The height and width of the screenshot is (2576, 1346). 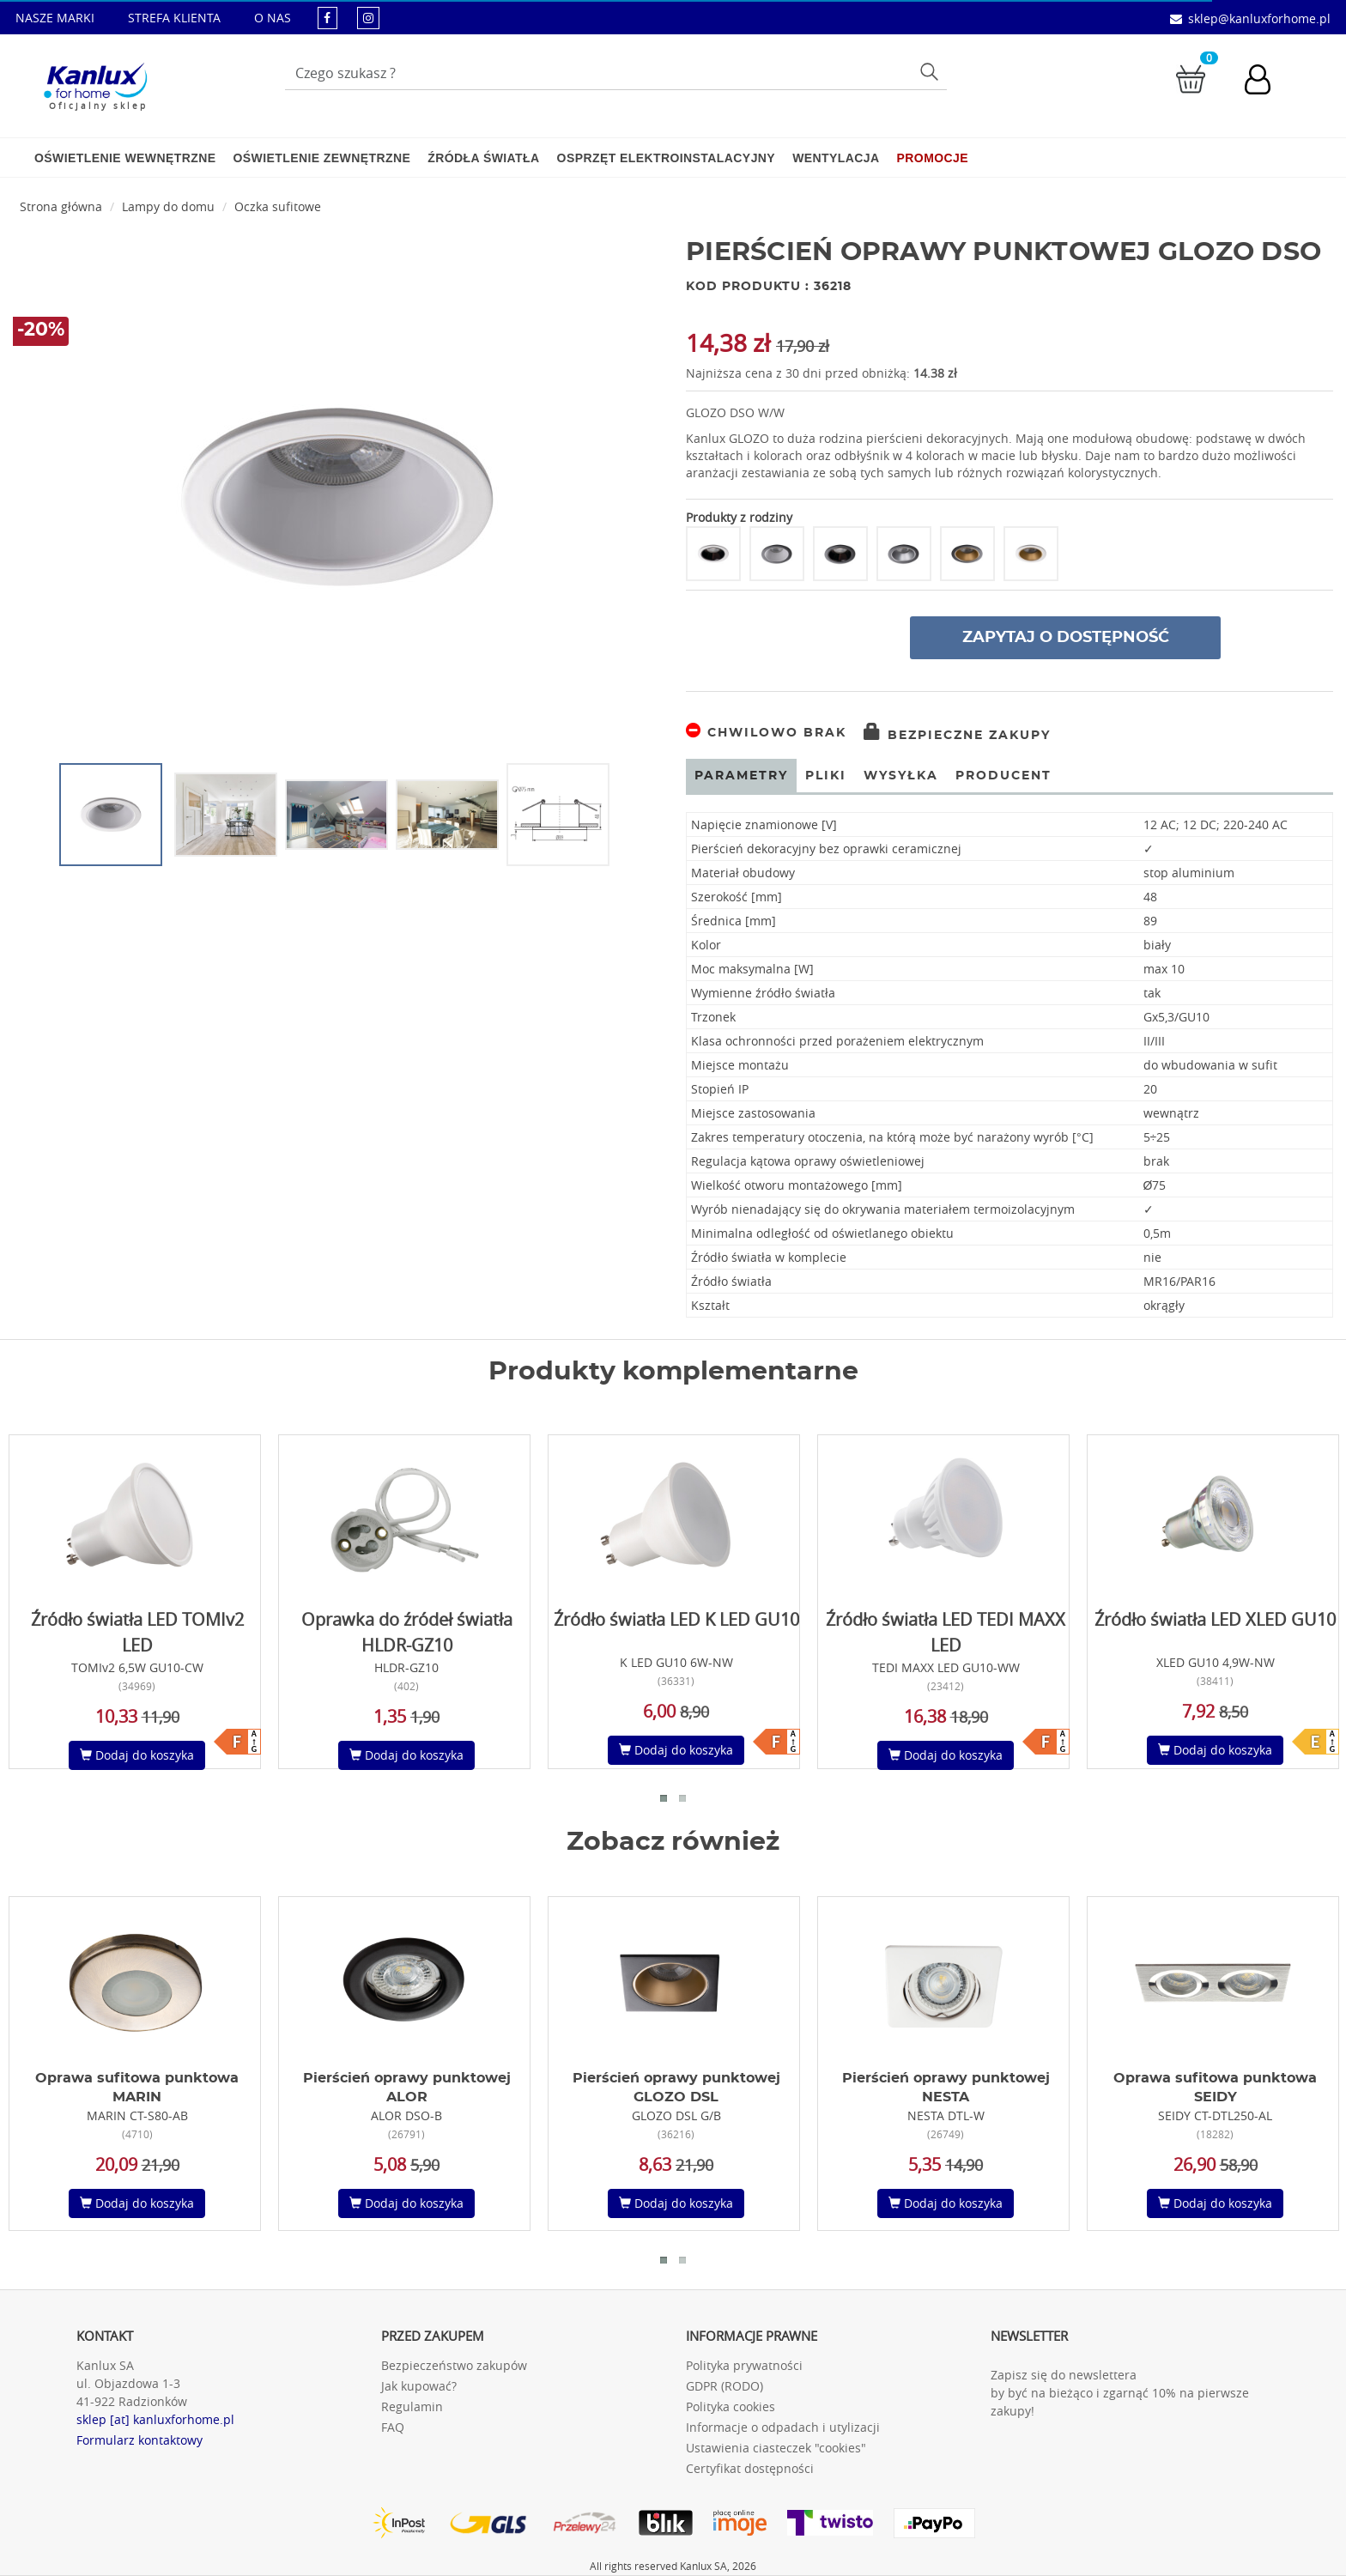 What do you see at coordinates (783, 2427) in the screenshot?
I see `Informacje o odpadach i utylizacji` at bounding box center [783, 2427].